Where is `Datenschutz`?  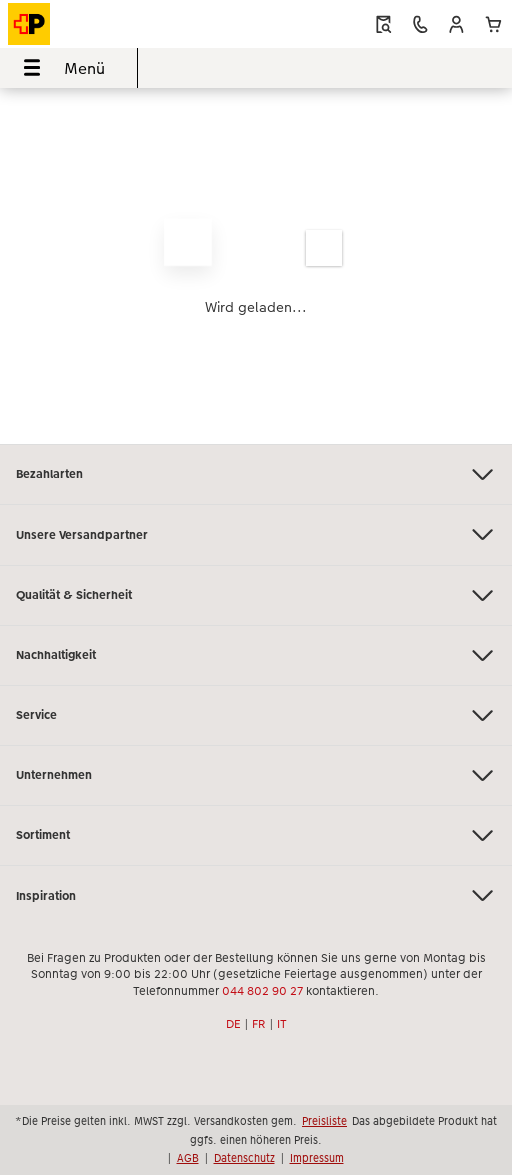 Datenschutz is located at coordinates (244, 1158).